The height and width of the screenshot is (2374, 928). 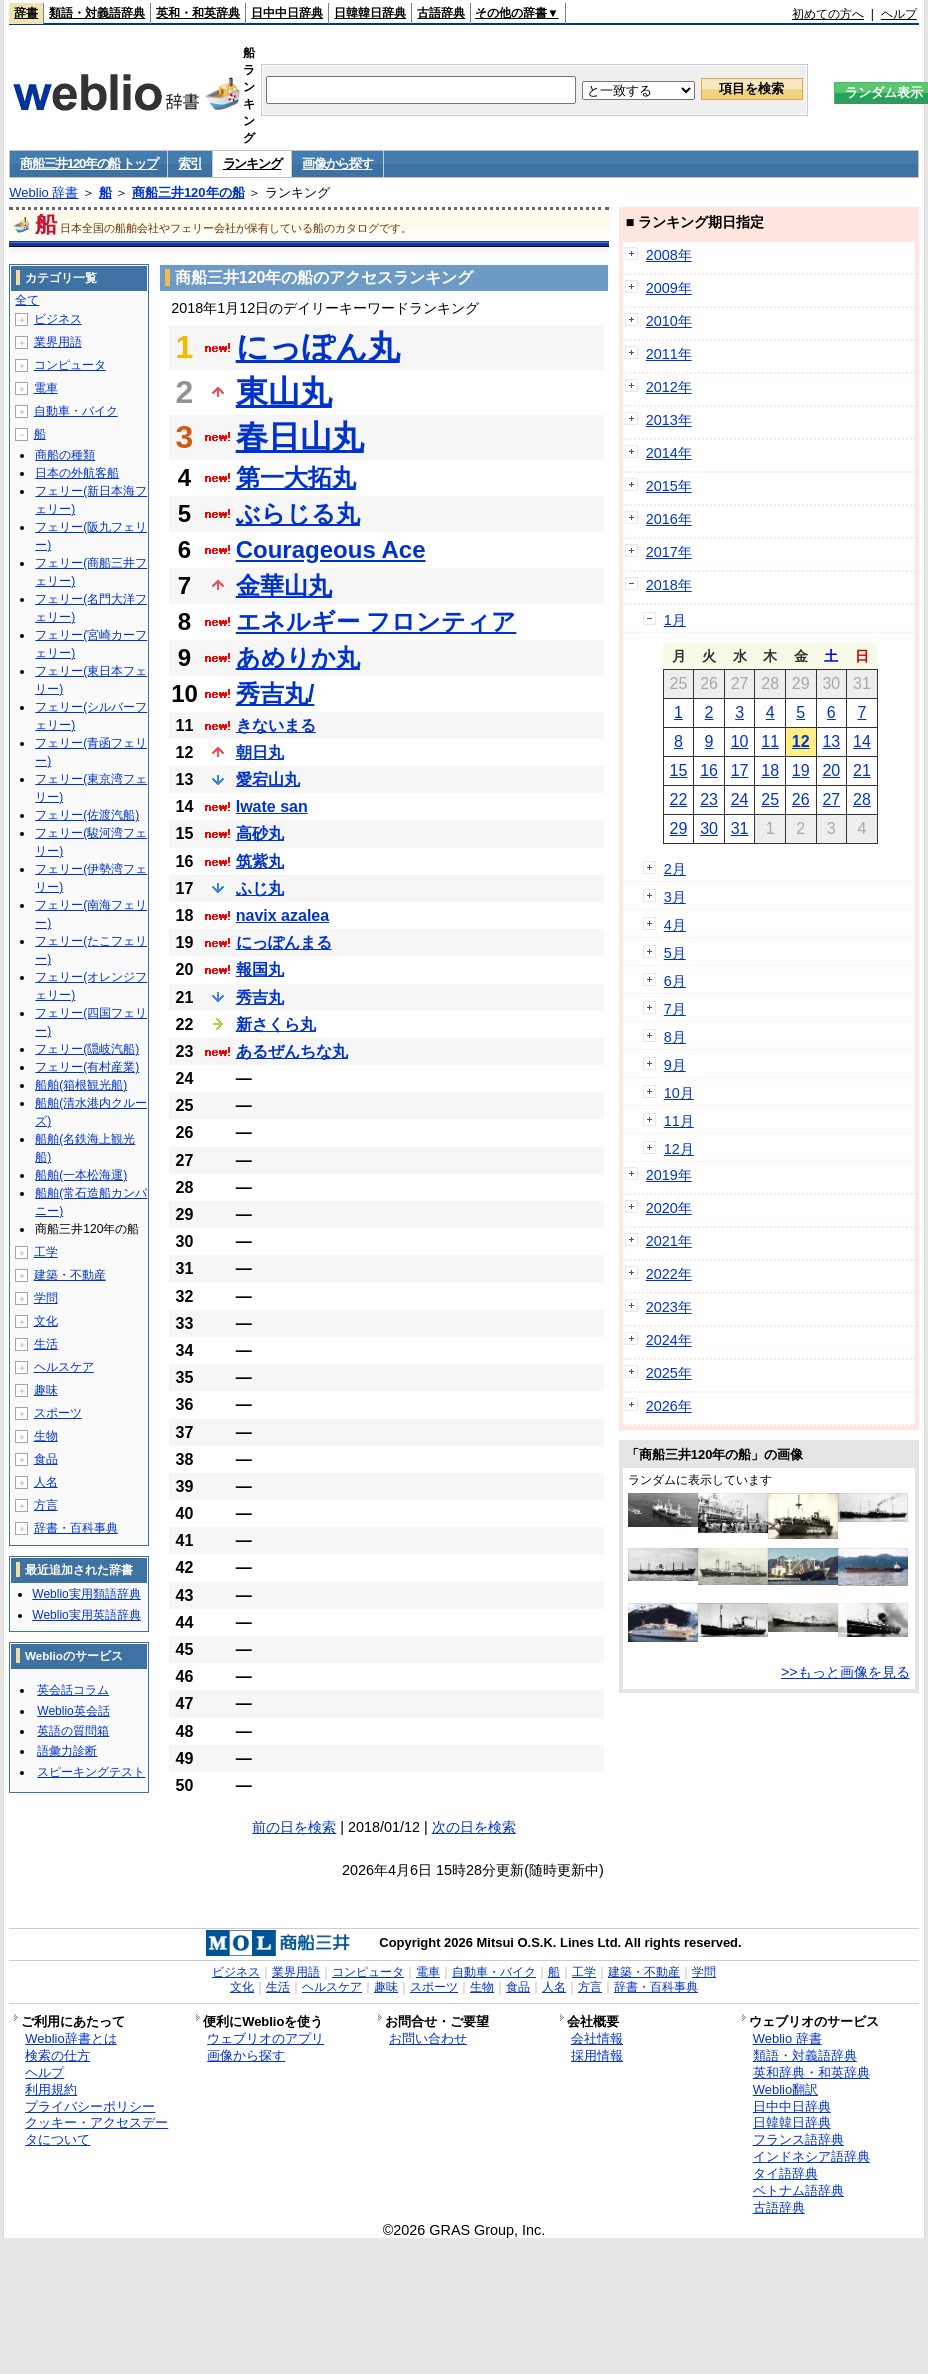 What do you see at coordinates (87, 815) in the screenshot?
I see `フェリー(佐渡汽船)` at bounding box center [87, 815].